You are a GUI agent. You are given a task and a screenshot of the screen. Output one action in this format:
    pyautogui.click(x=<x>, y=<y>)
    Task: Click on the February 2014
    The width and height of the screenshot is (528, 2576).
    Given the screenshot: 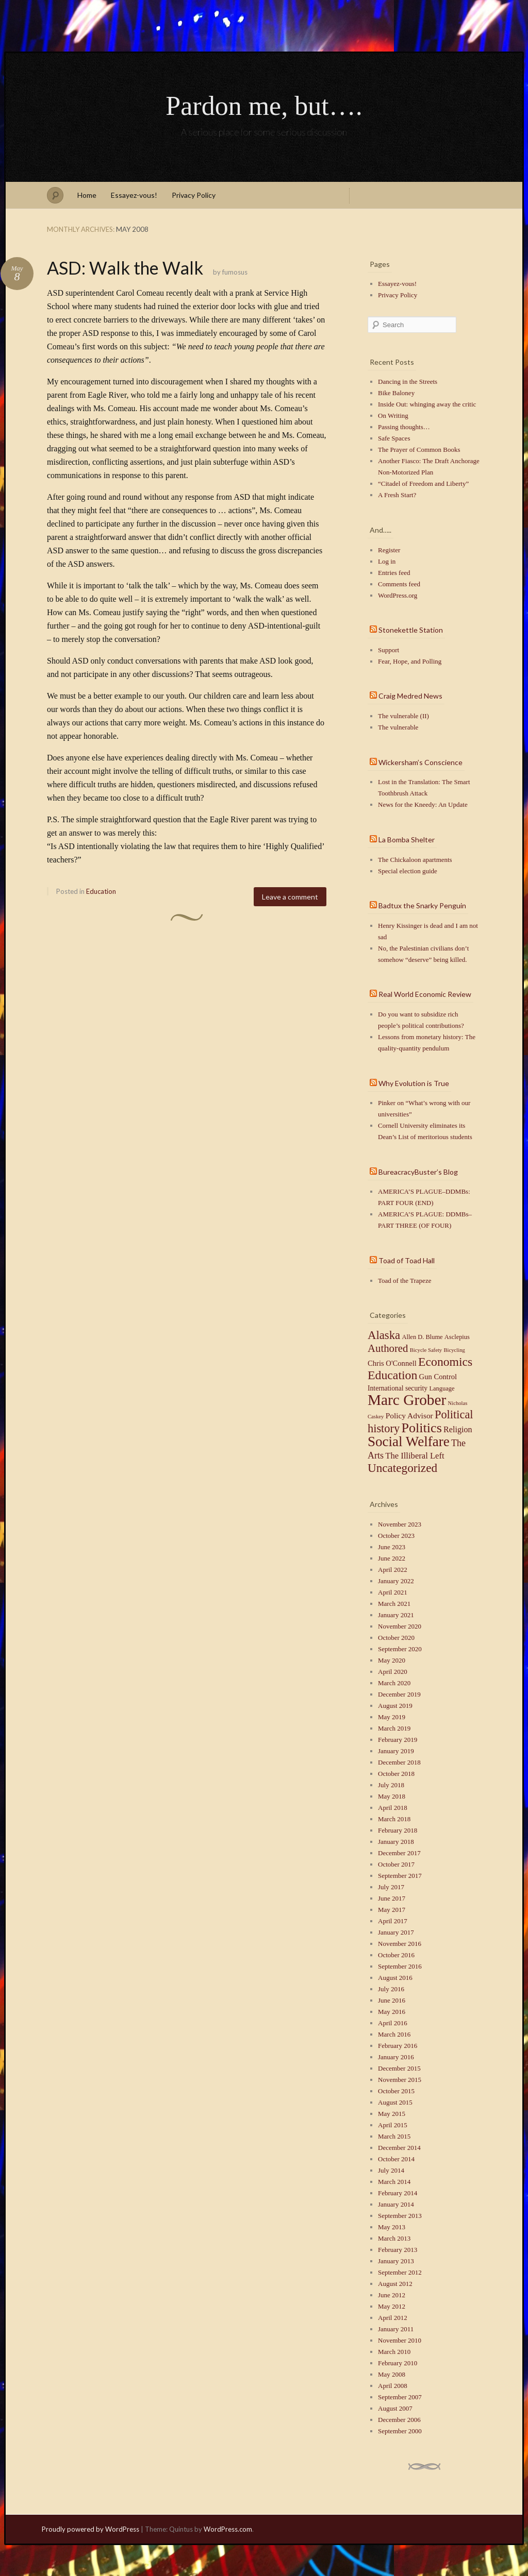 What is the action you would take?
    pyautogui.click(x=397, y=2193)
    